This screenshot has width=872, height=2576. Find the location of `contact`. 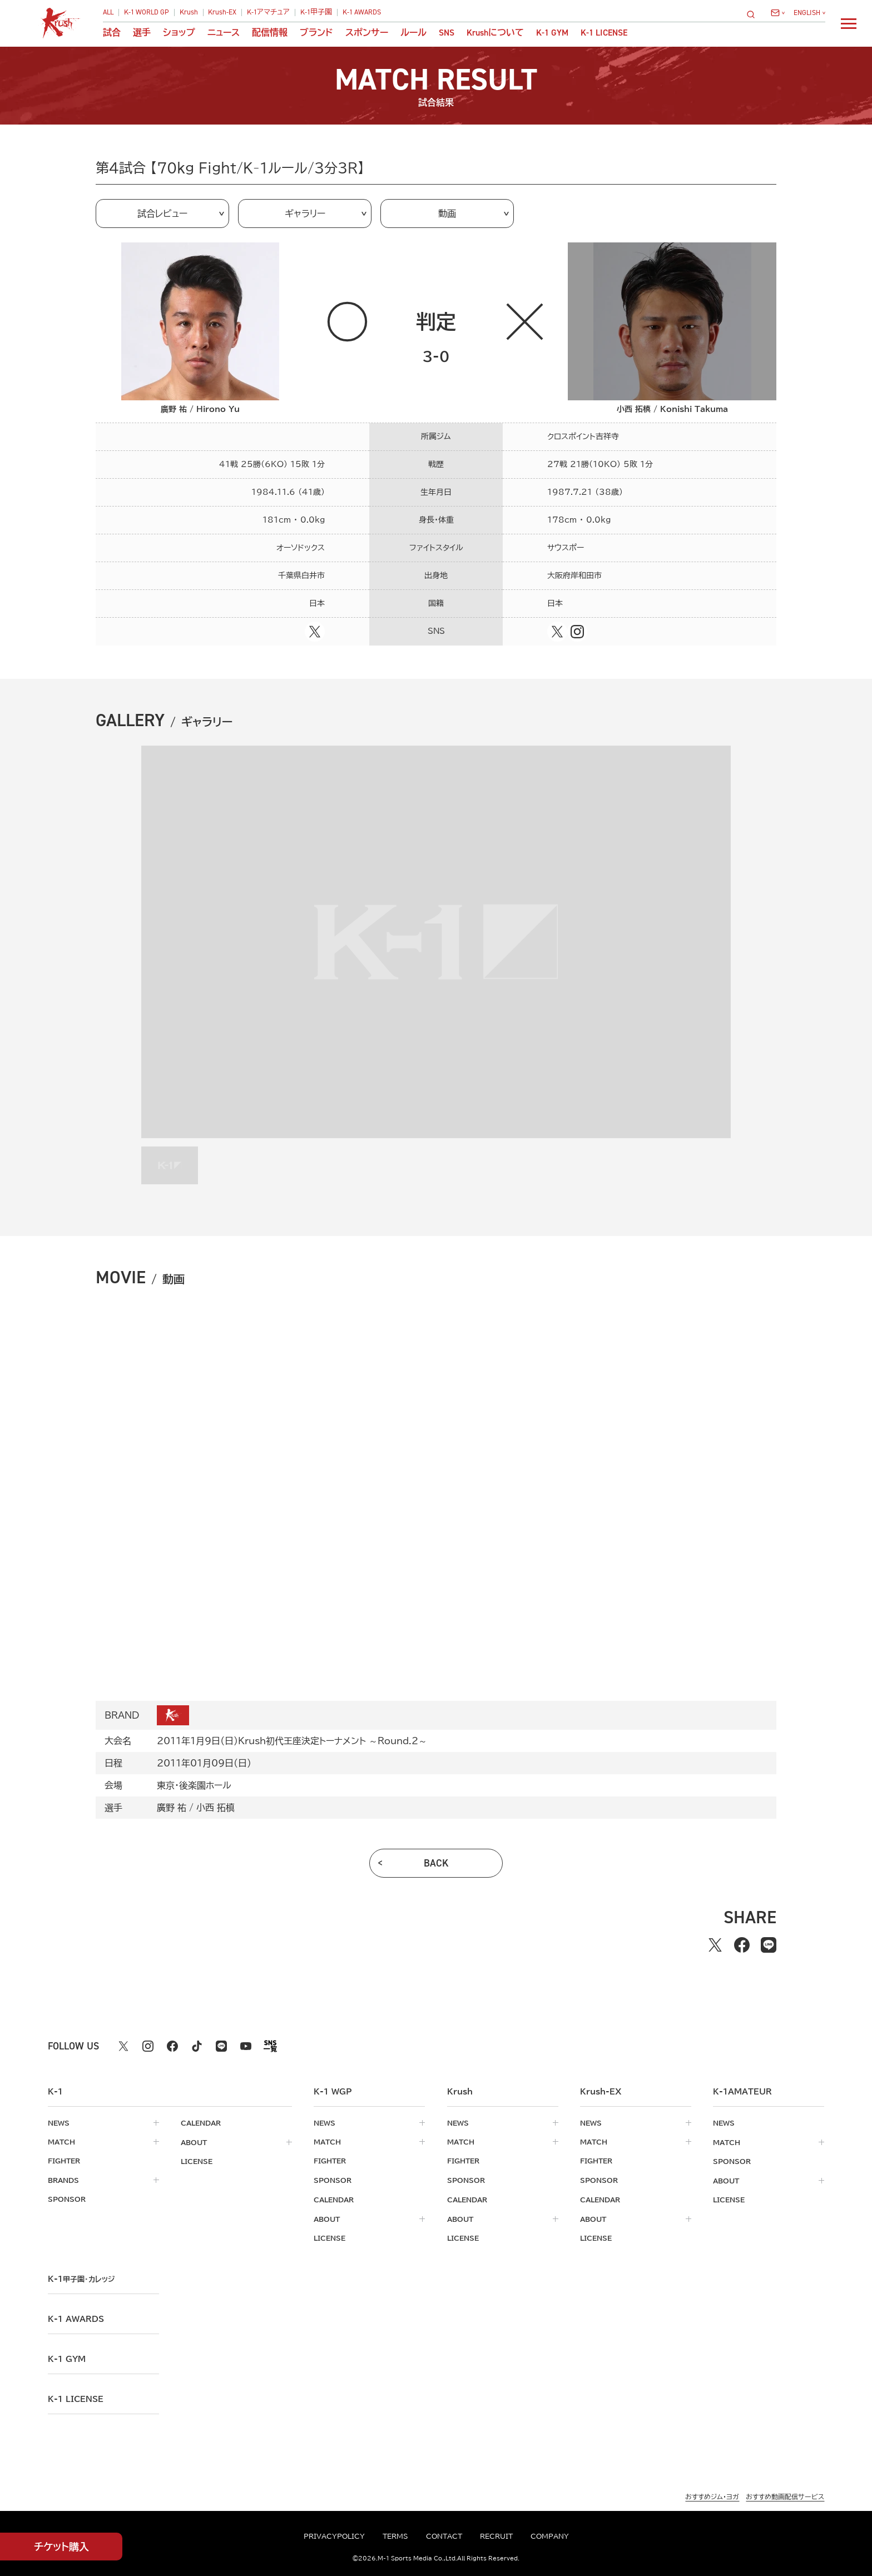

contact is located at coordinates (444, 2536).